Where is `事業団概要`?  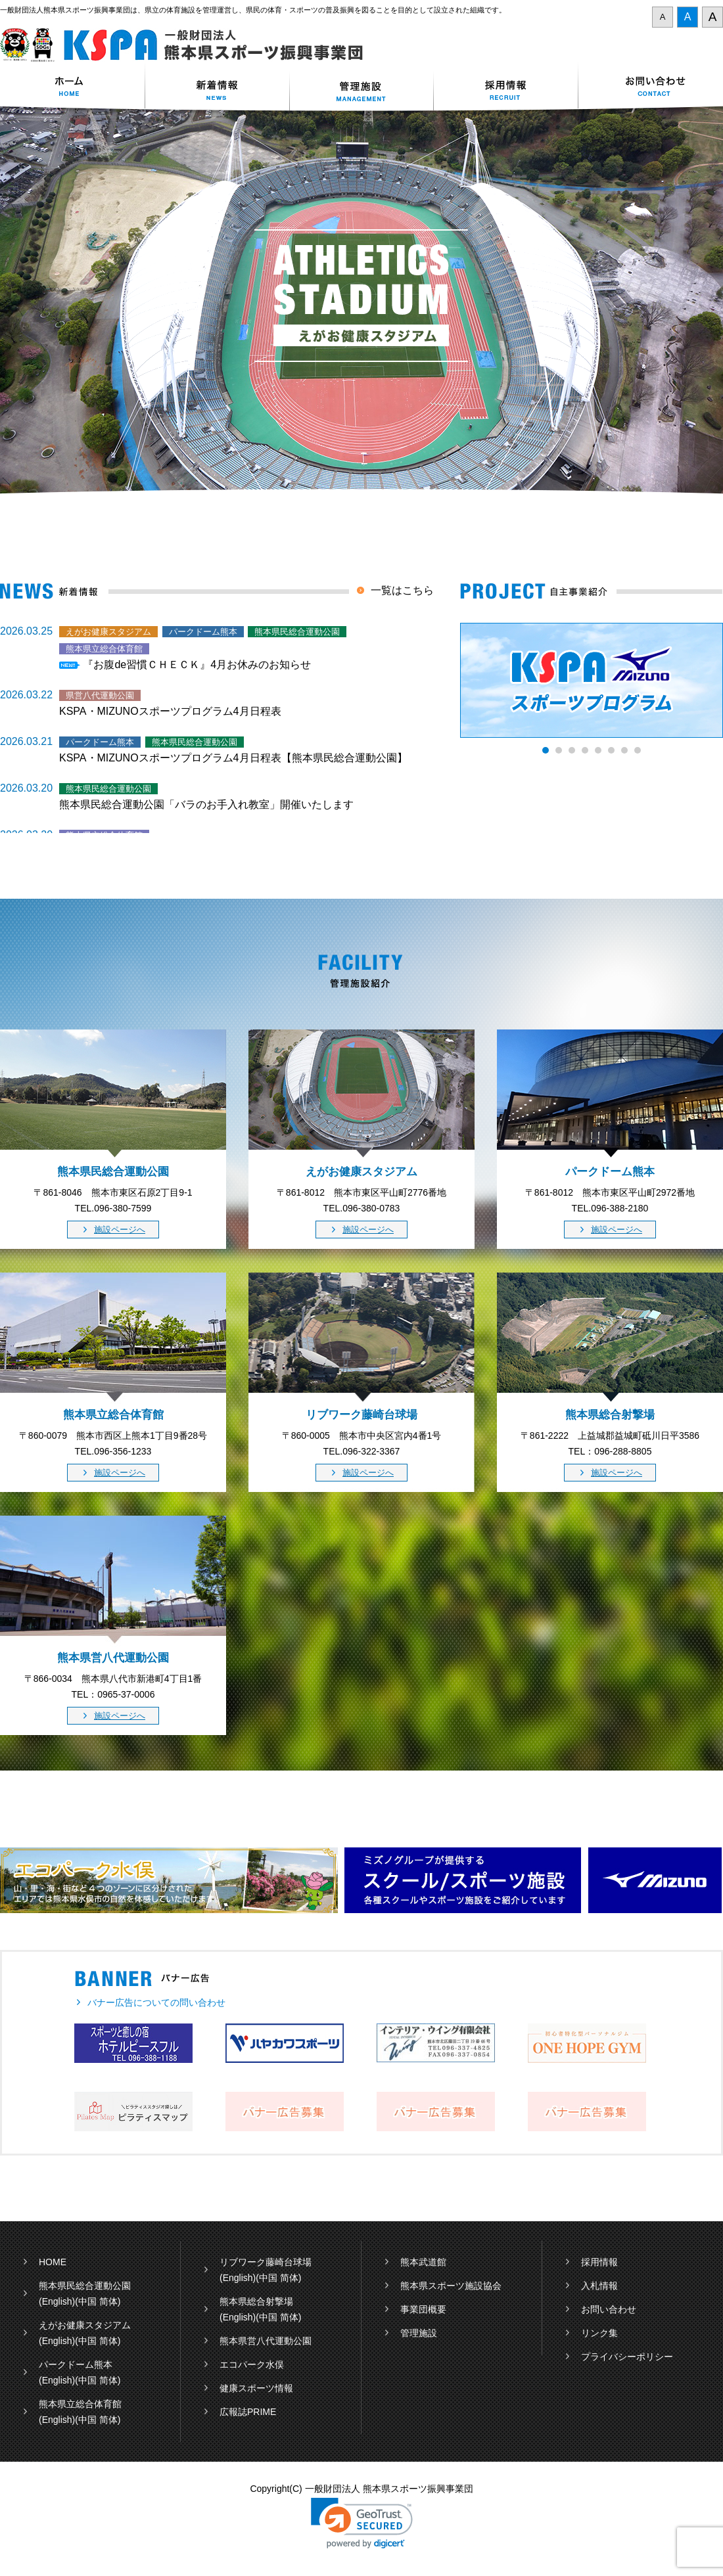 事業団概要 is located at coordinates (423, 2309).